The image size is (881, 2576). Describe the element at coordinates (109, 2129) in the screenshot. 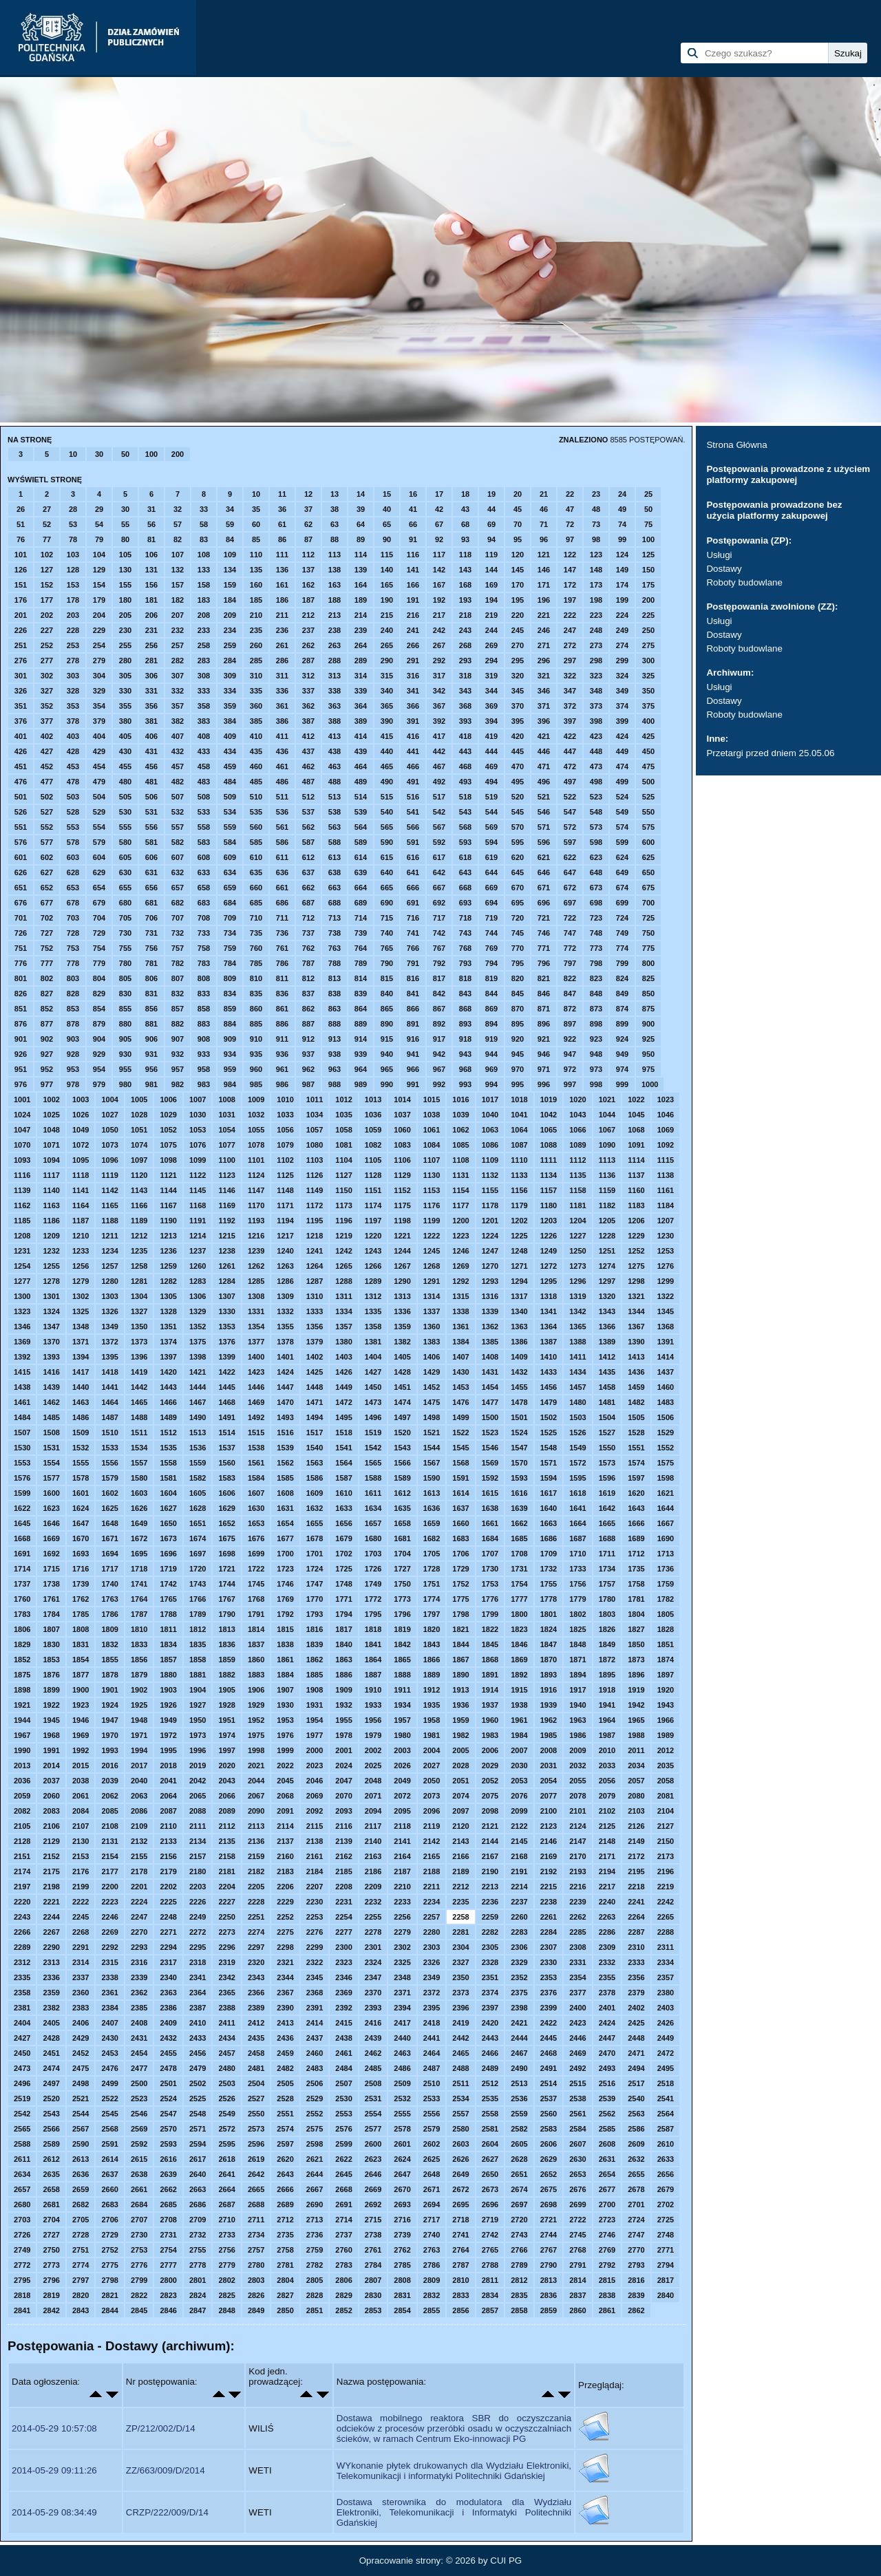

I see `2568` at that location.